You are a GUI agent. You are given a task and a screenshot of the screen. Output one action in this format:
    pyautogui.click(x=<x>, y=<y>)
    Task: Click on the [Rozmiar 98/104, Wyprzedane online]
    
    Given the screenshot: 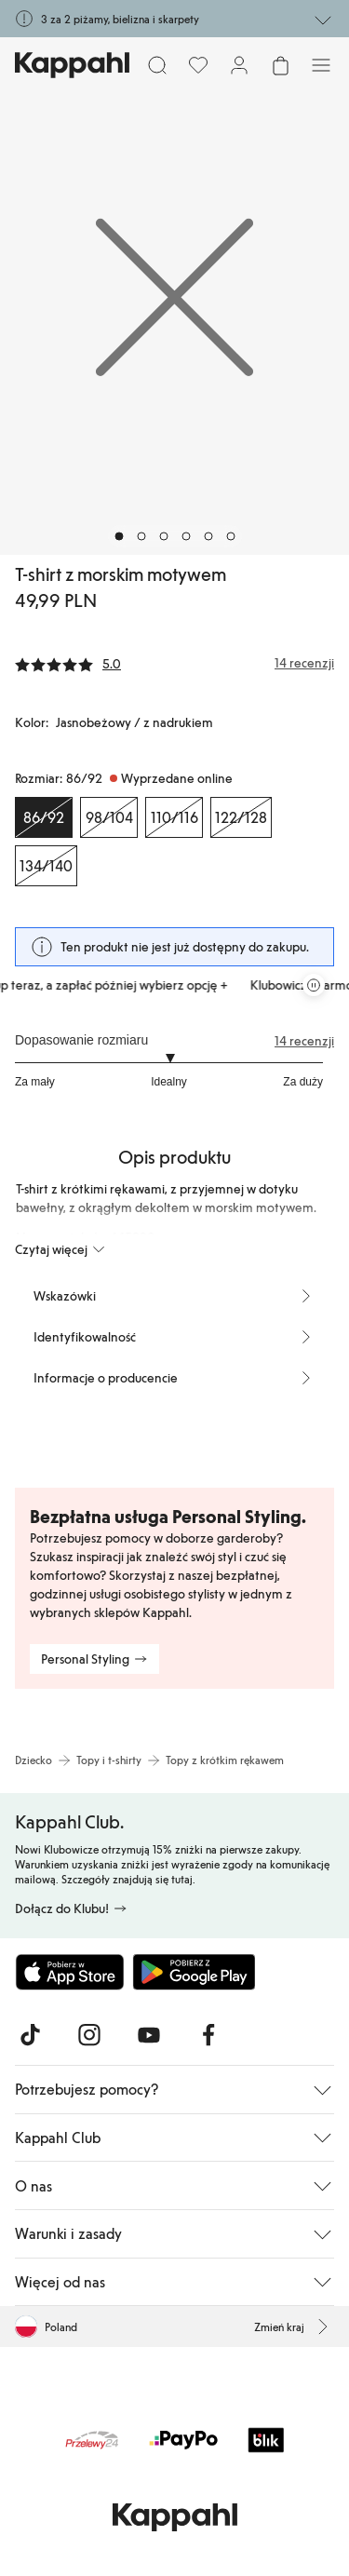 What is the action you would take?
    pyautogui.click(x=109, y=817)
    